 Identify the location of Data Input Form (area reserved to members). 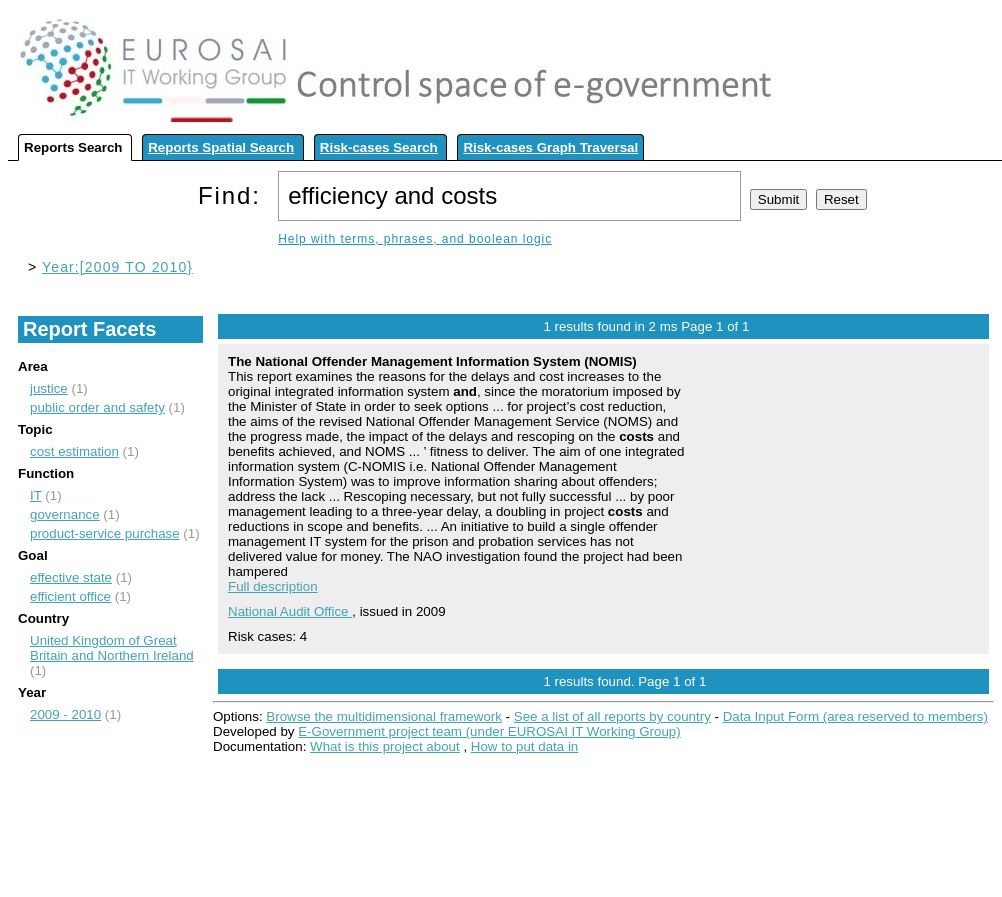
(855, 716).